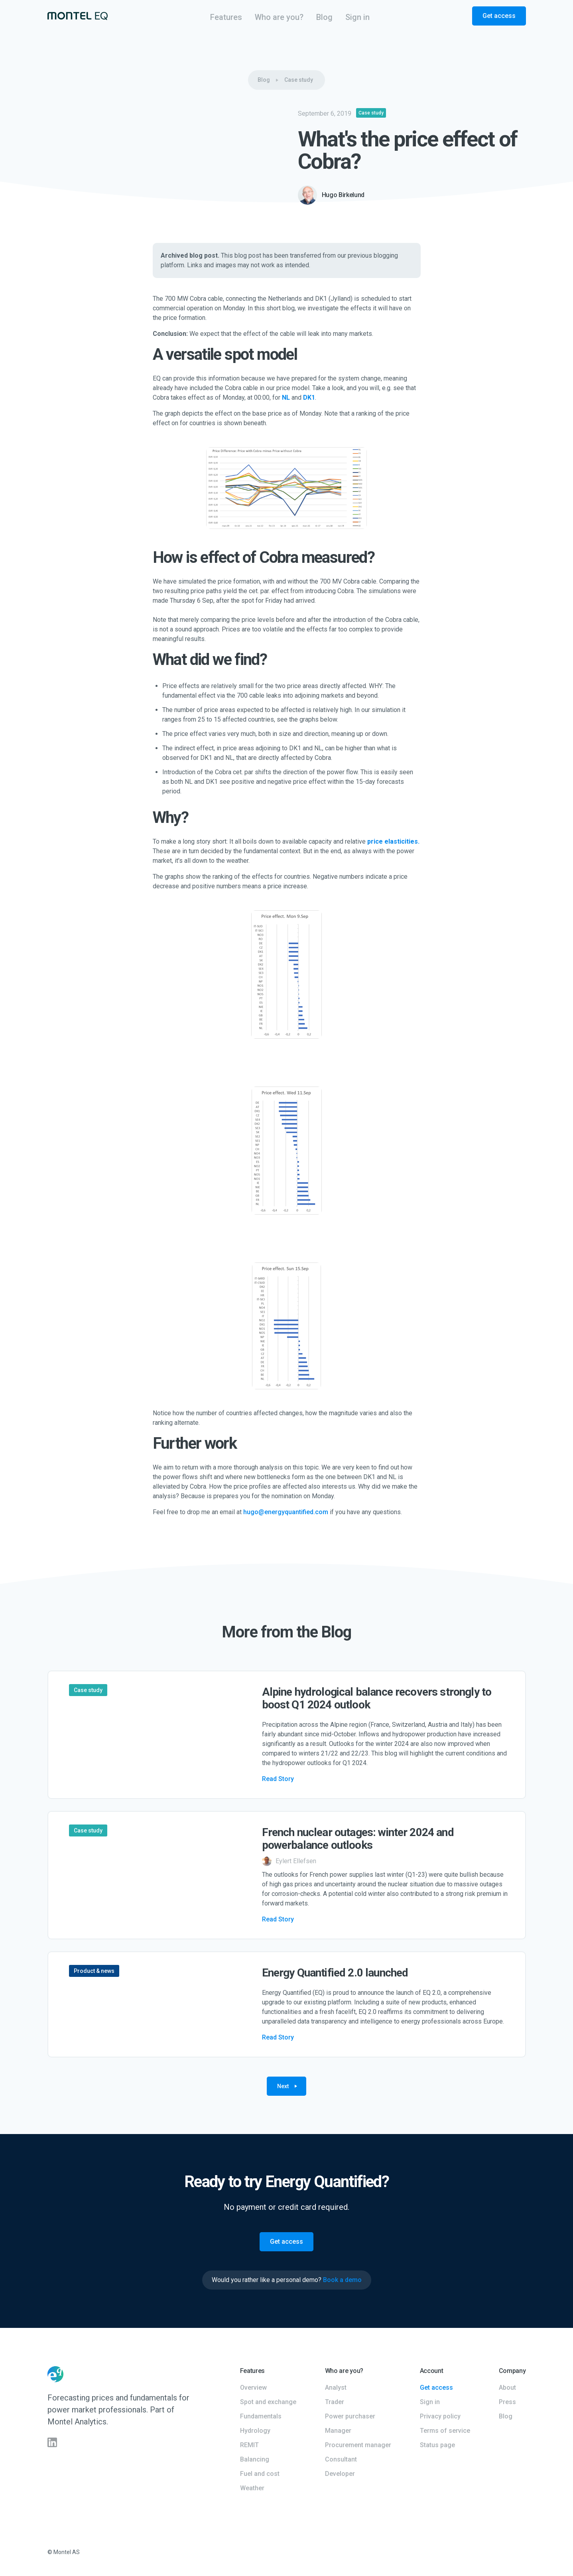 This screenshot has width=573, height=2576. I want to click on REMIT, so click(249, 2445).